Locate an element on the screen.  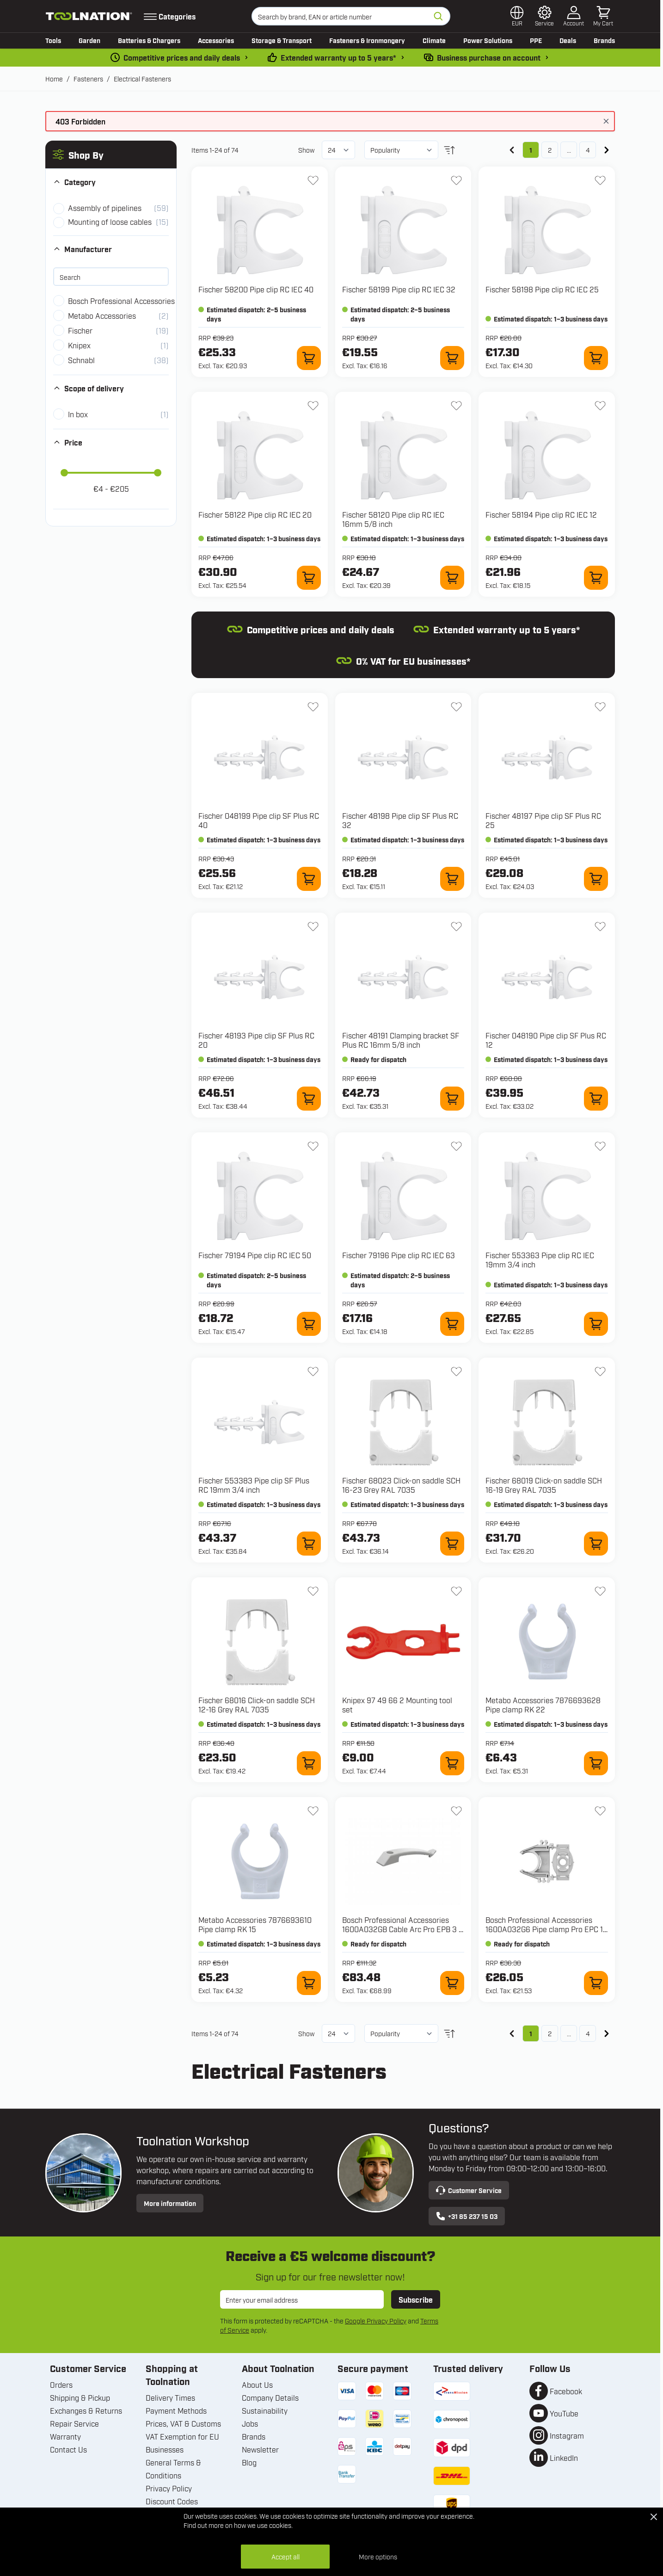
Facebook is located at coordinates (566, 2391).